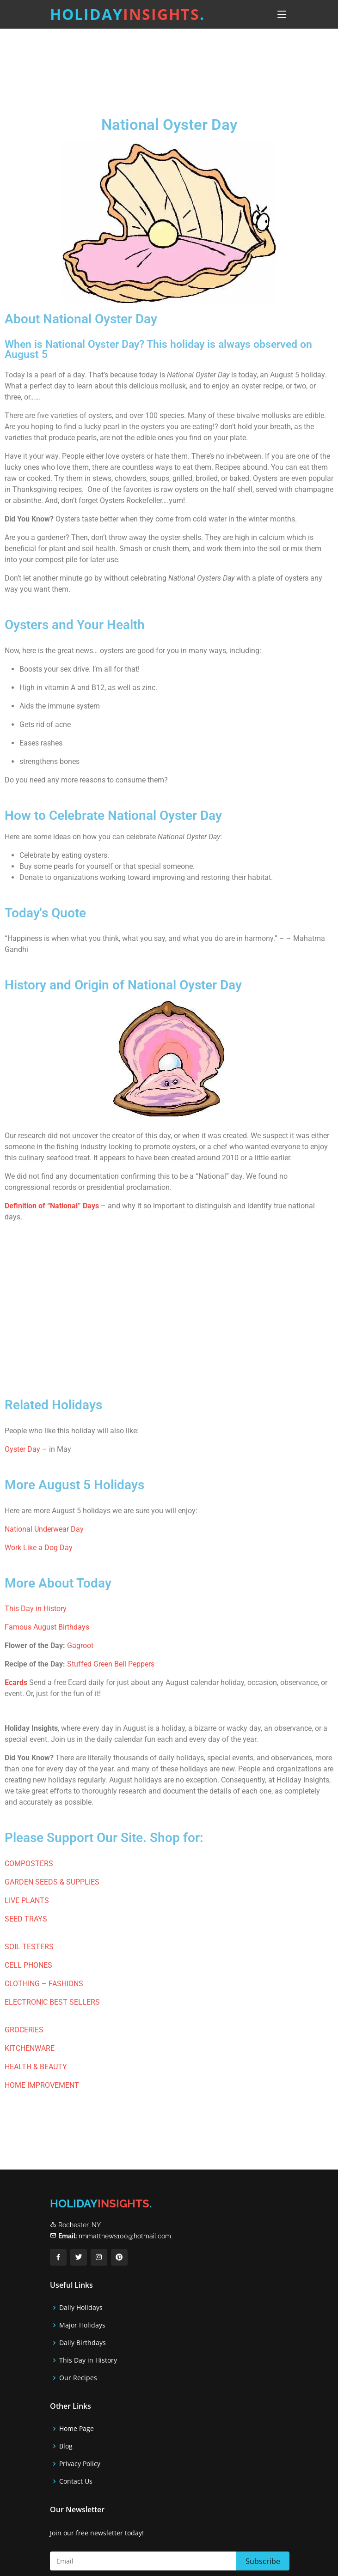  Describe the element at coordinates (82, 2343) in the screenshot. I see `Daily Birthdays` at that location.